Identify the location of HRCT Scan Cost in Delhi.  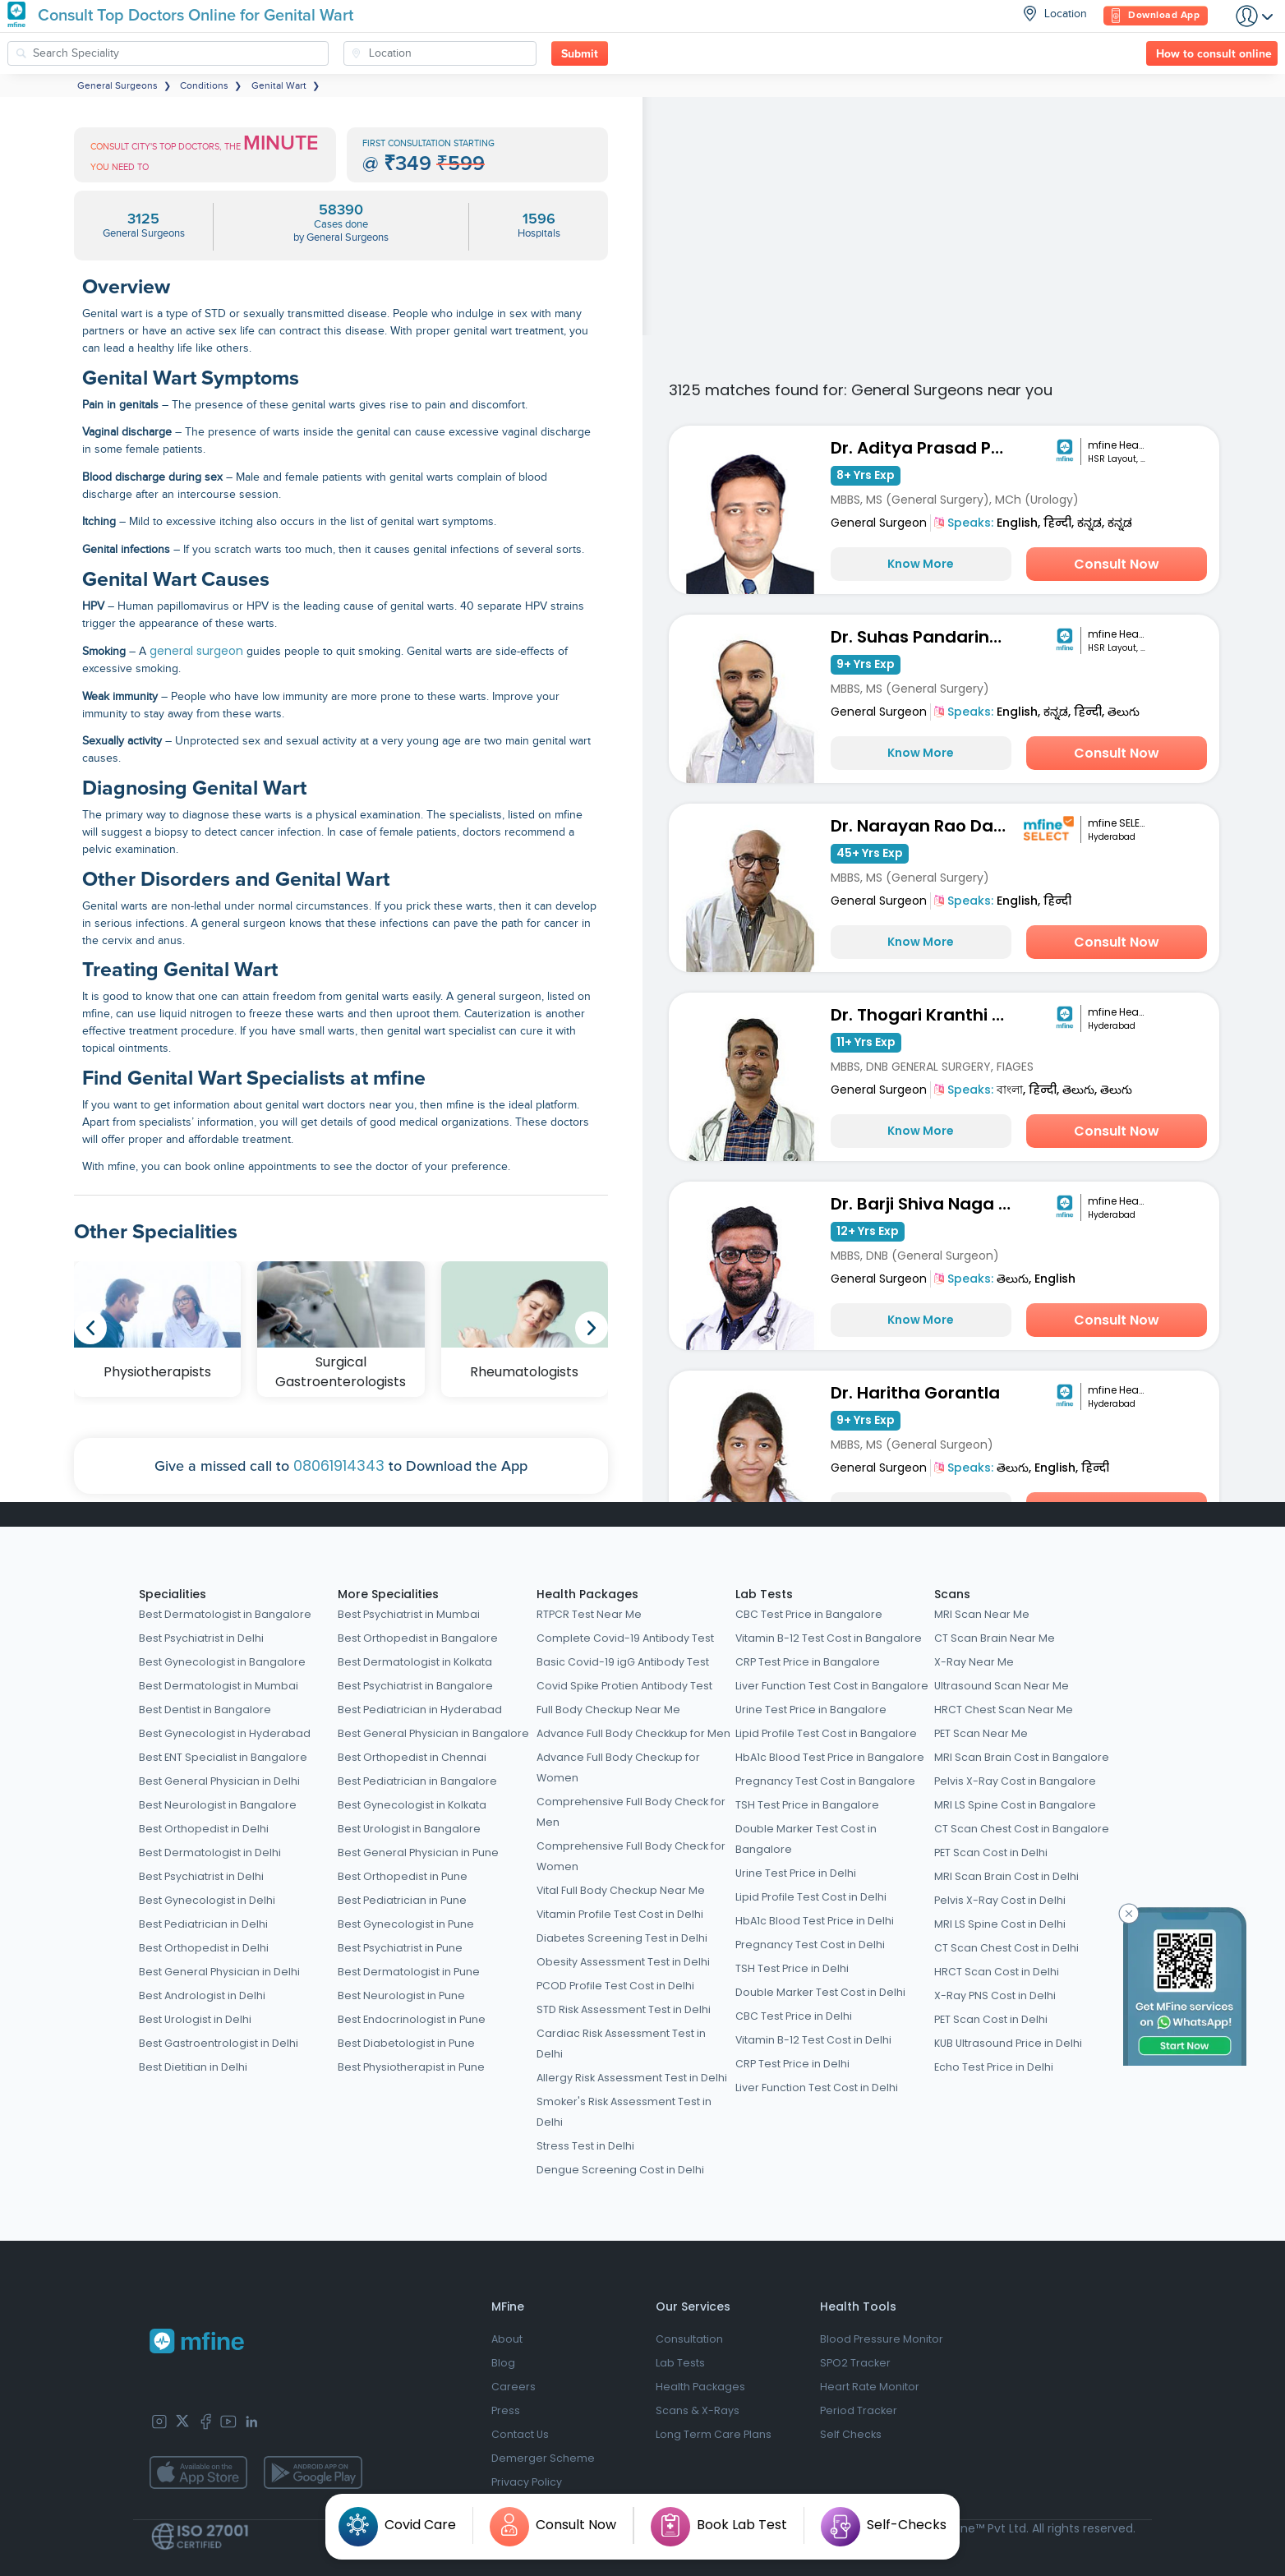
(996, 1972).